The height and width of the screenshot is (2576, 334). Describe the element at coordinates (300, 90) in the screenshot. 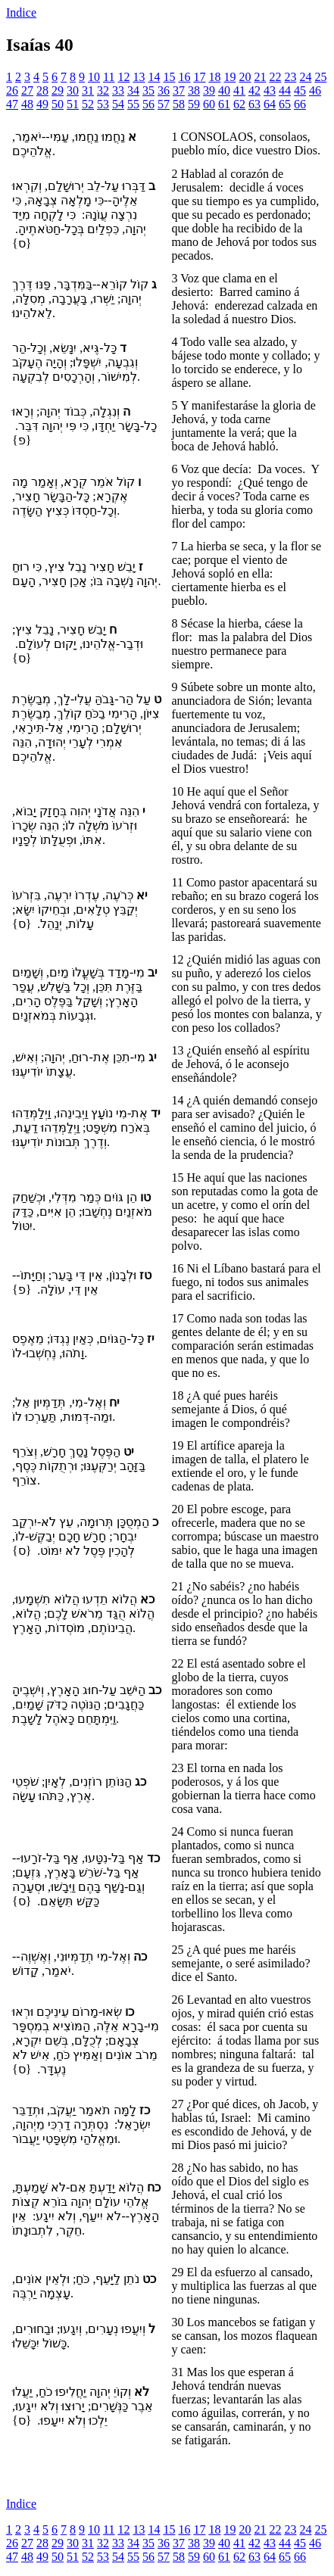

I see `45` at that location.